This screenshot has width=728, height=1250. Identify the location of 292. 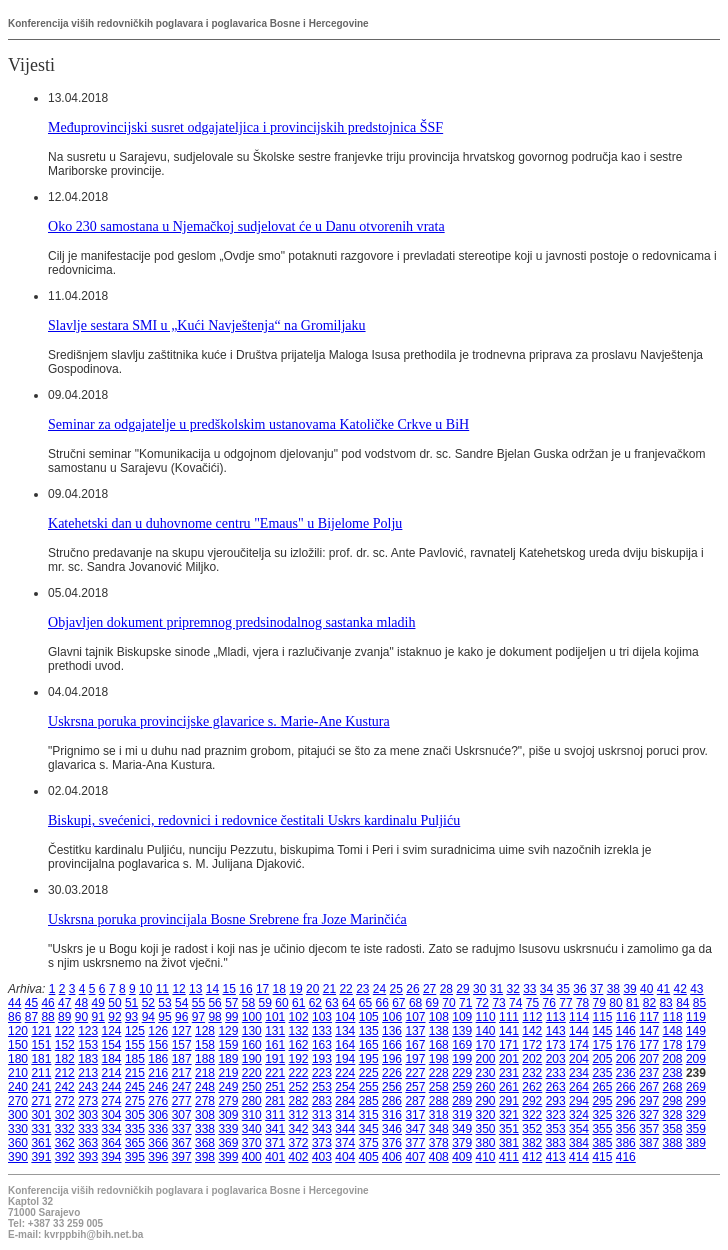
(532, 1101).